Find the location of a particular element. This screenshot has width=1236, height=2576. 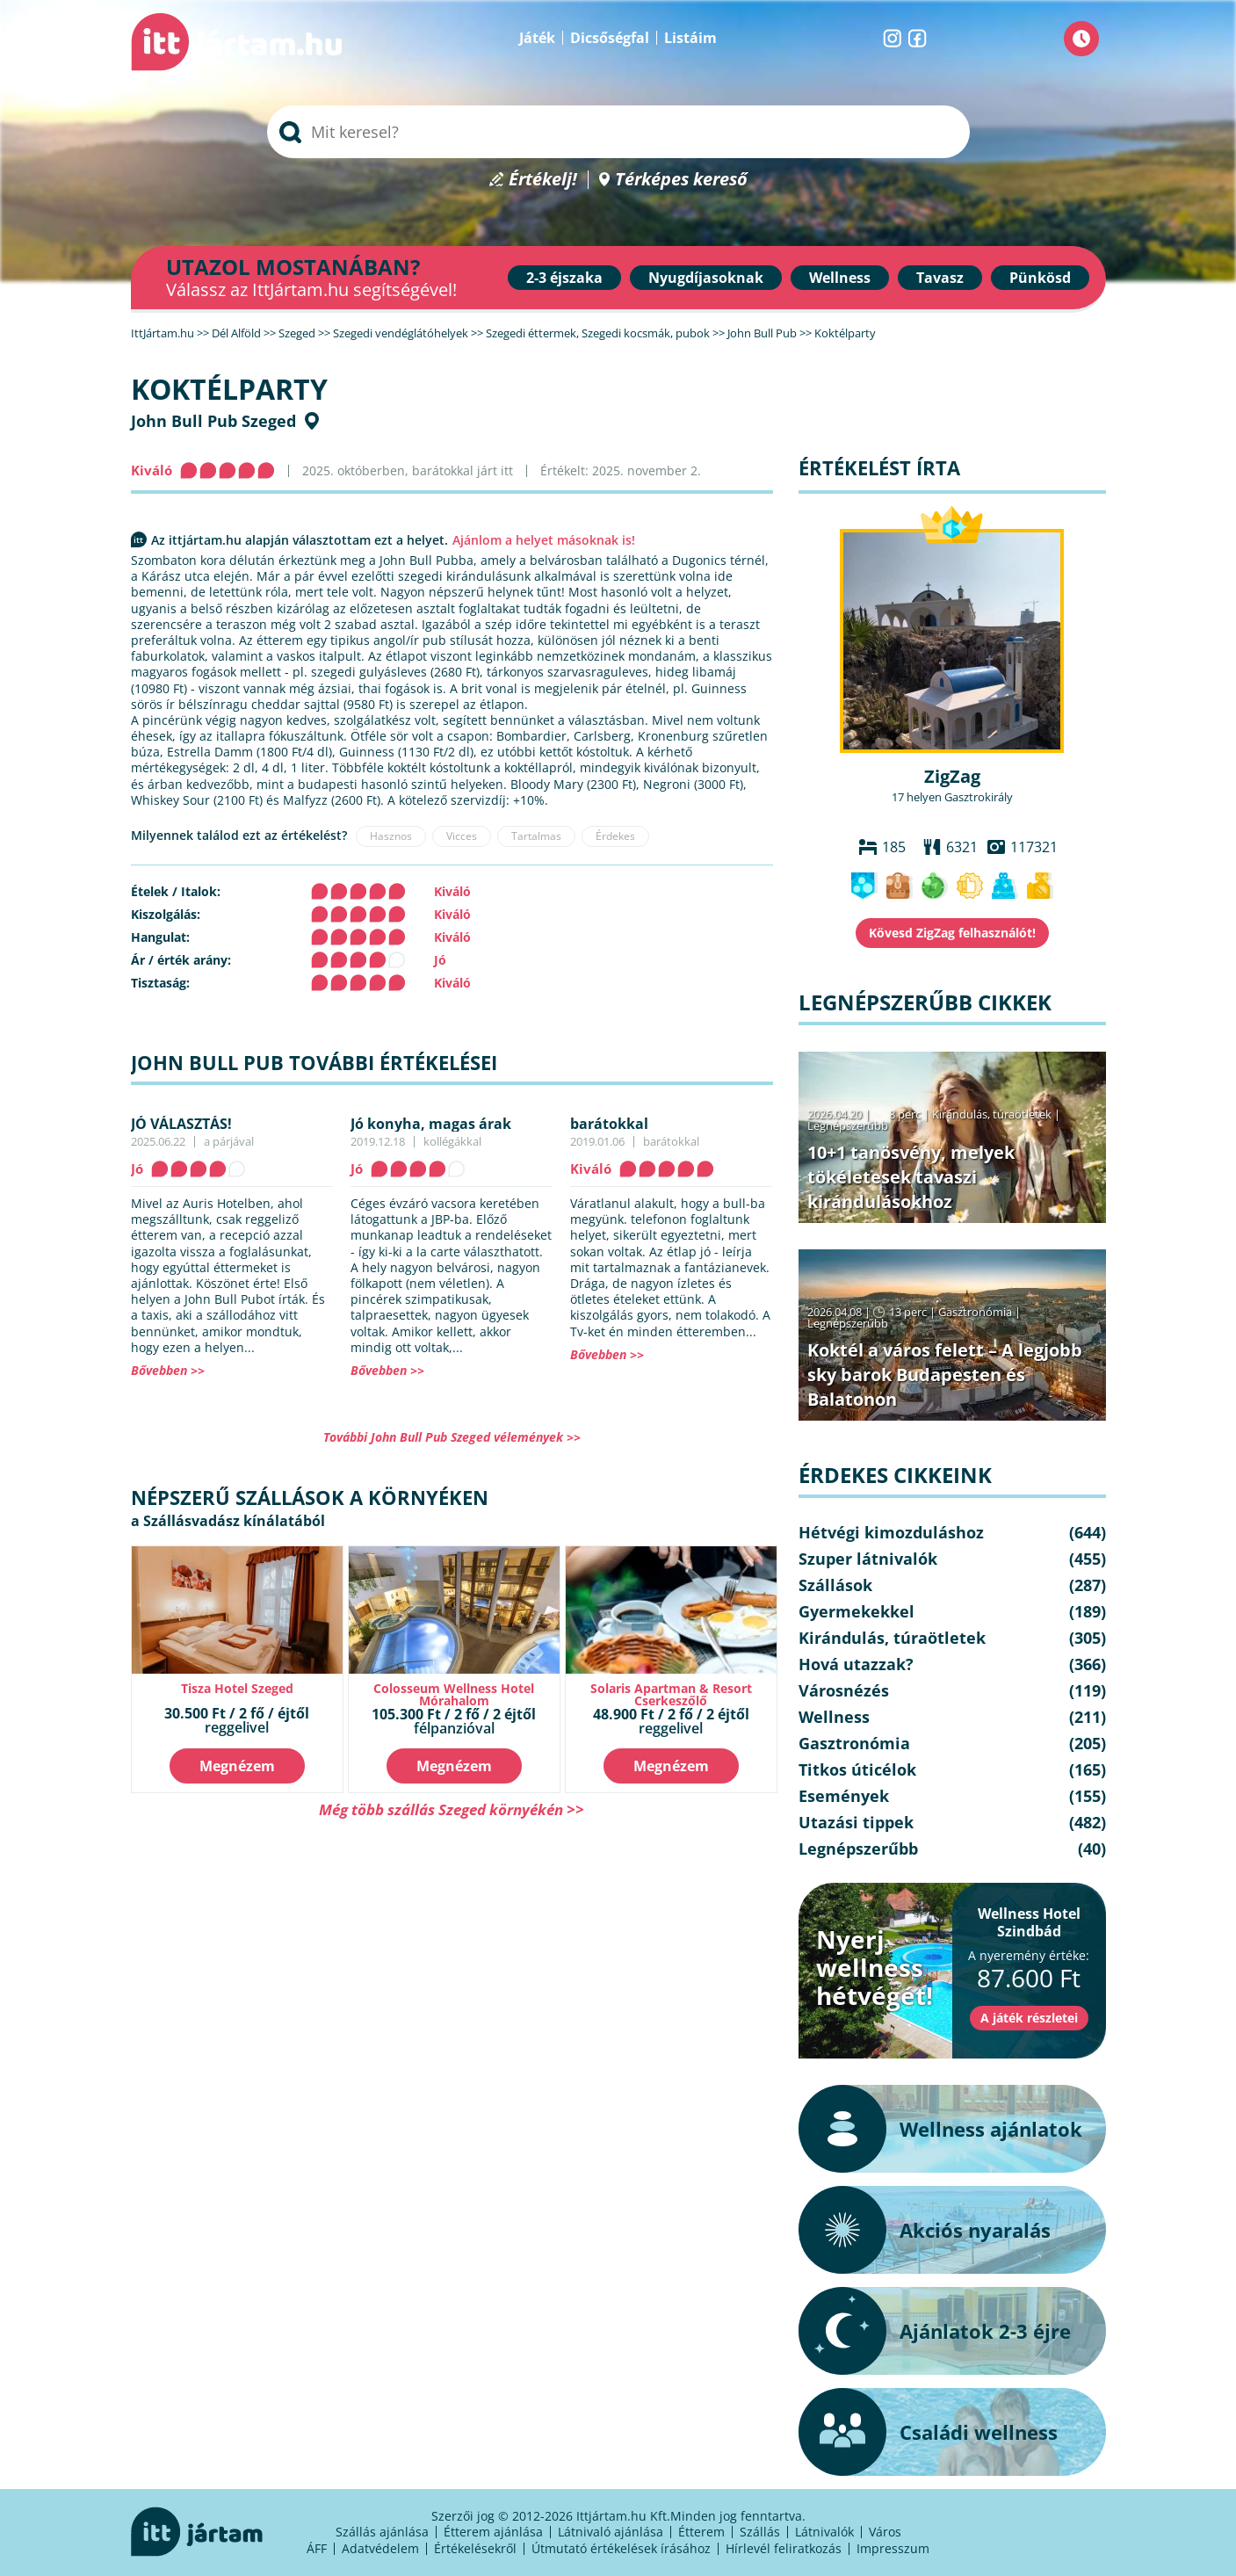

Bővebben >> is located at coordinates (168, 1370).